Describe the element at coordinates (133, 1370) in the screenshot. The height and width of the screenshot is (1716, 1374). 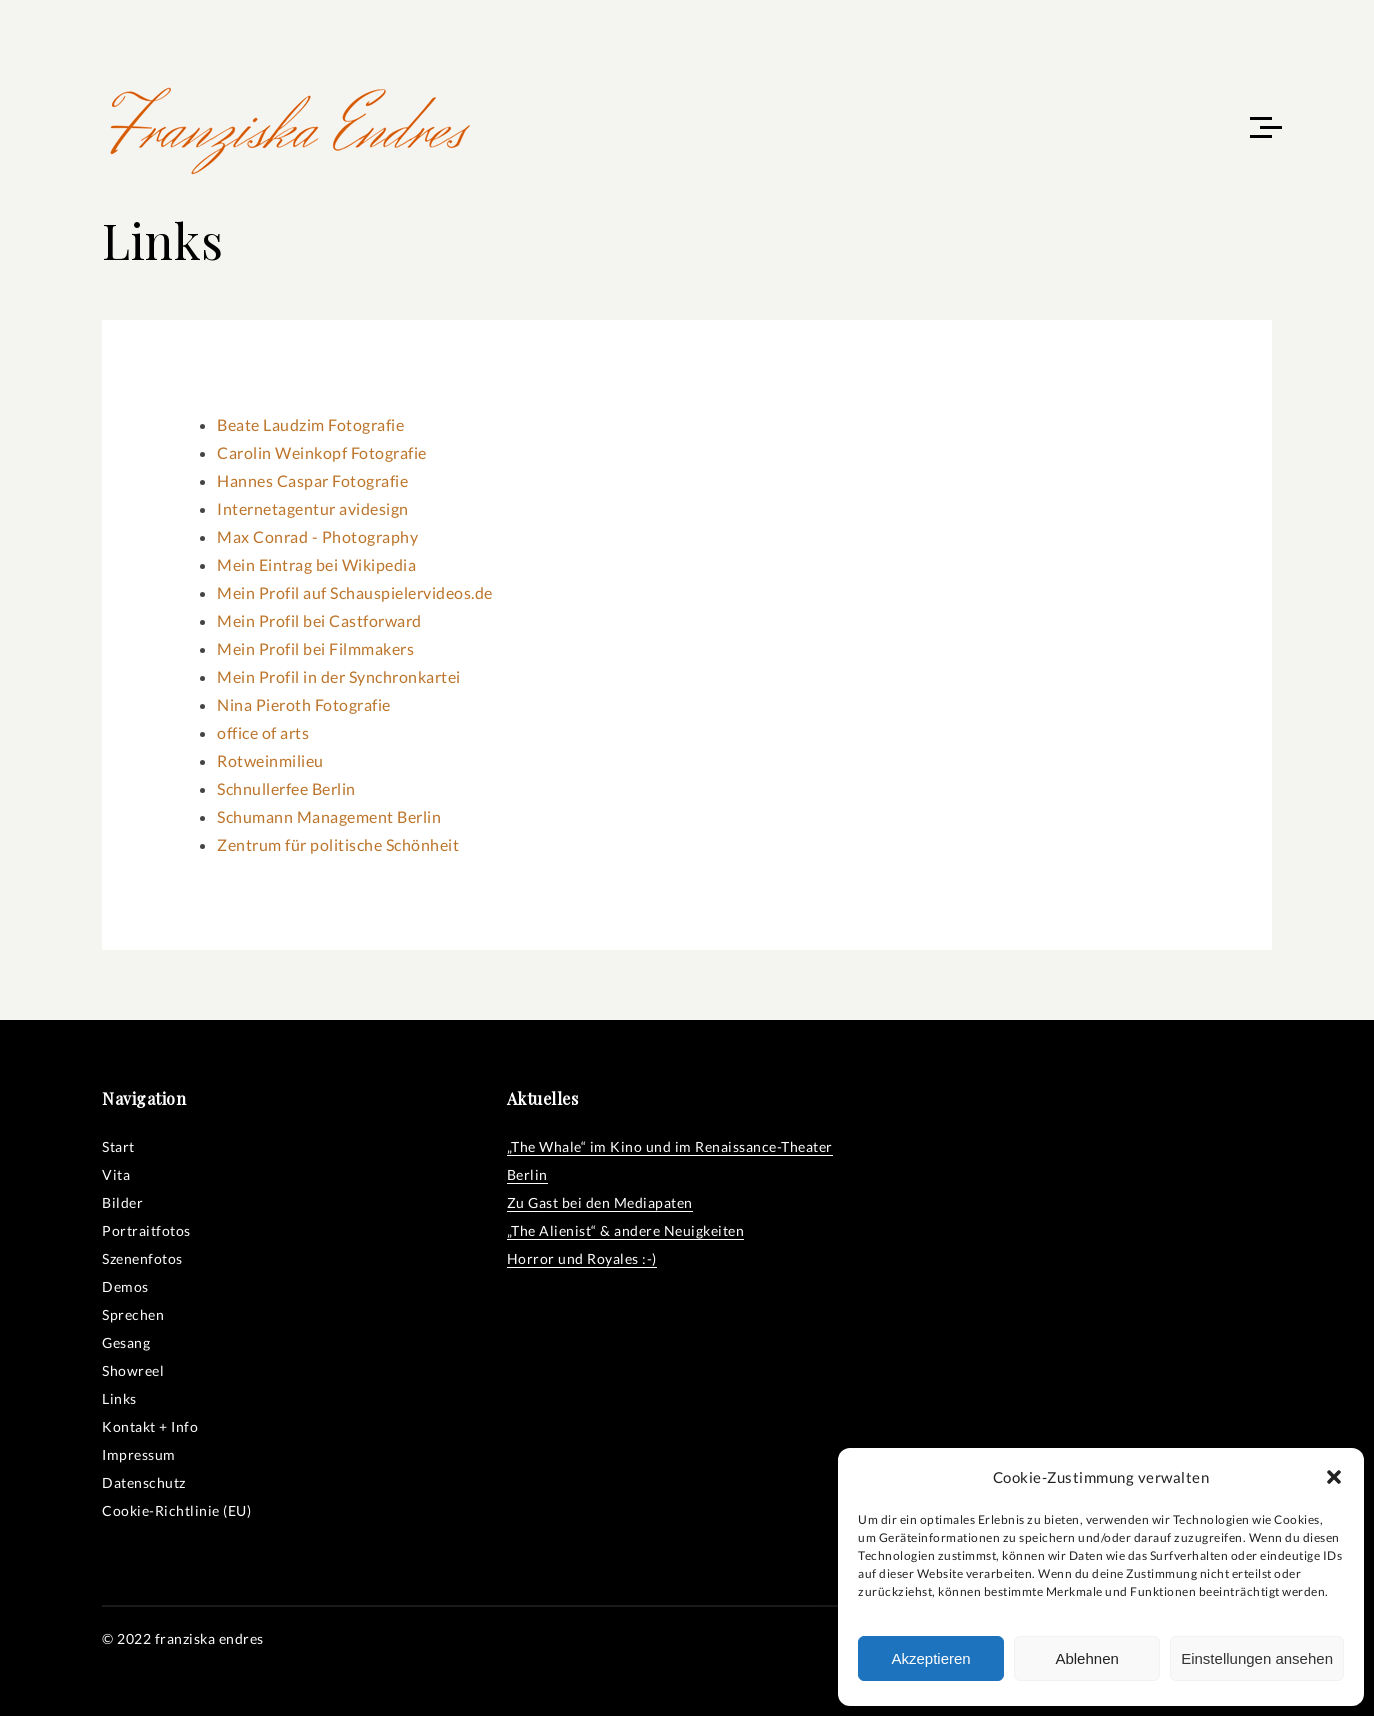
I see `Showreel` at that location.